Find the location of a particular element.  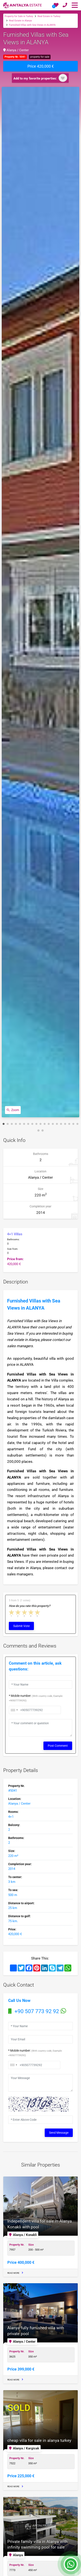

1 star is located at coordinates (11, 1612).